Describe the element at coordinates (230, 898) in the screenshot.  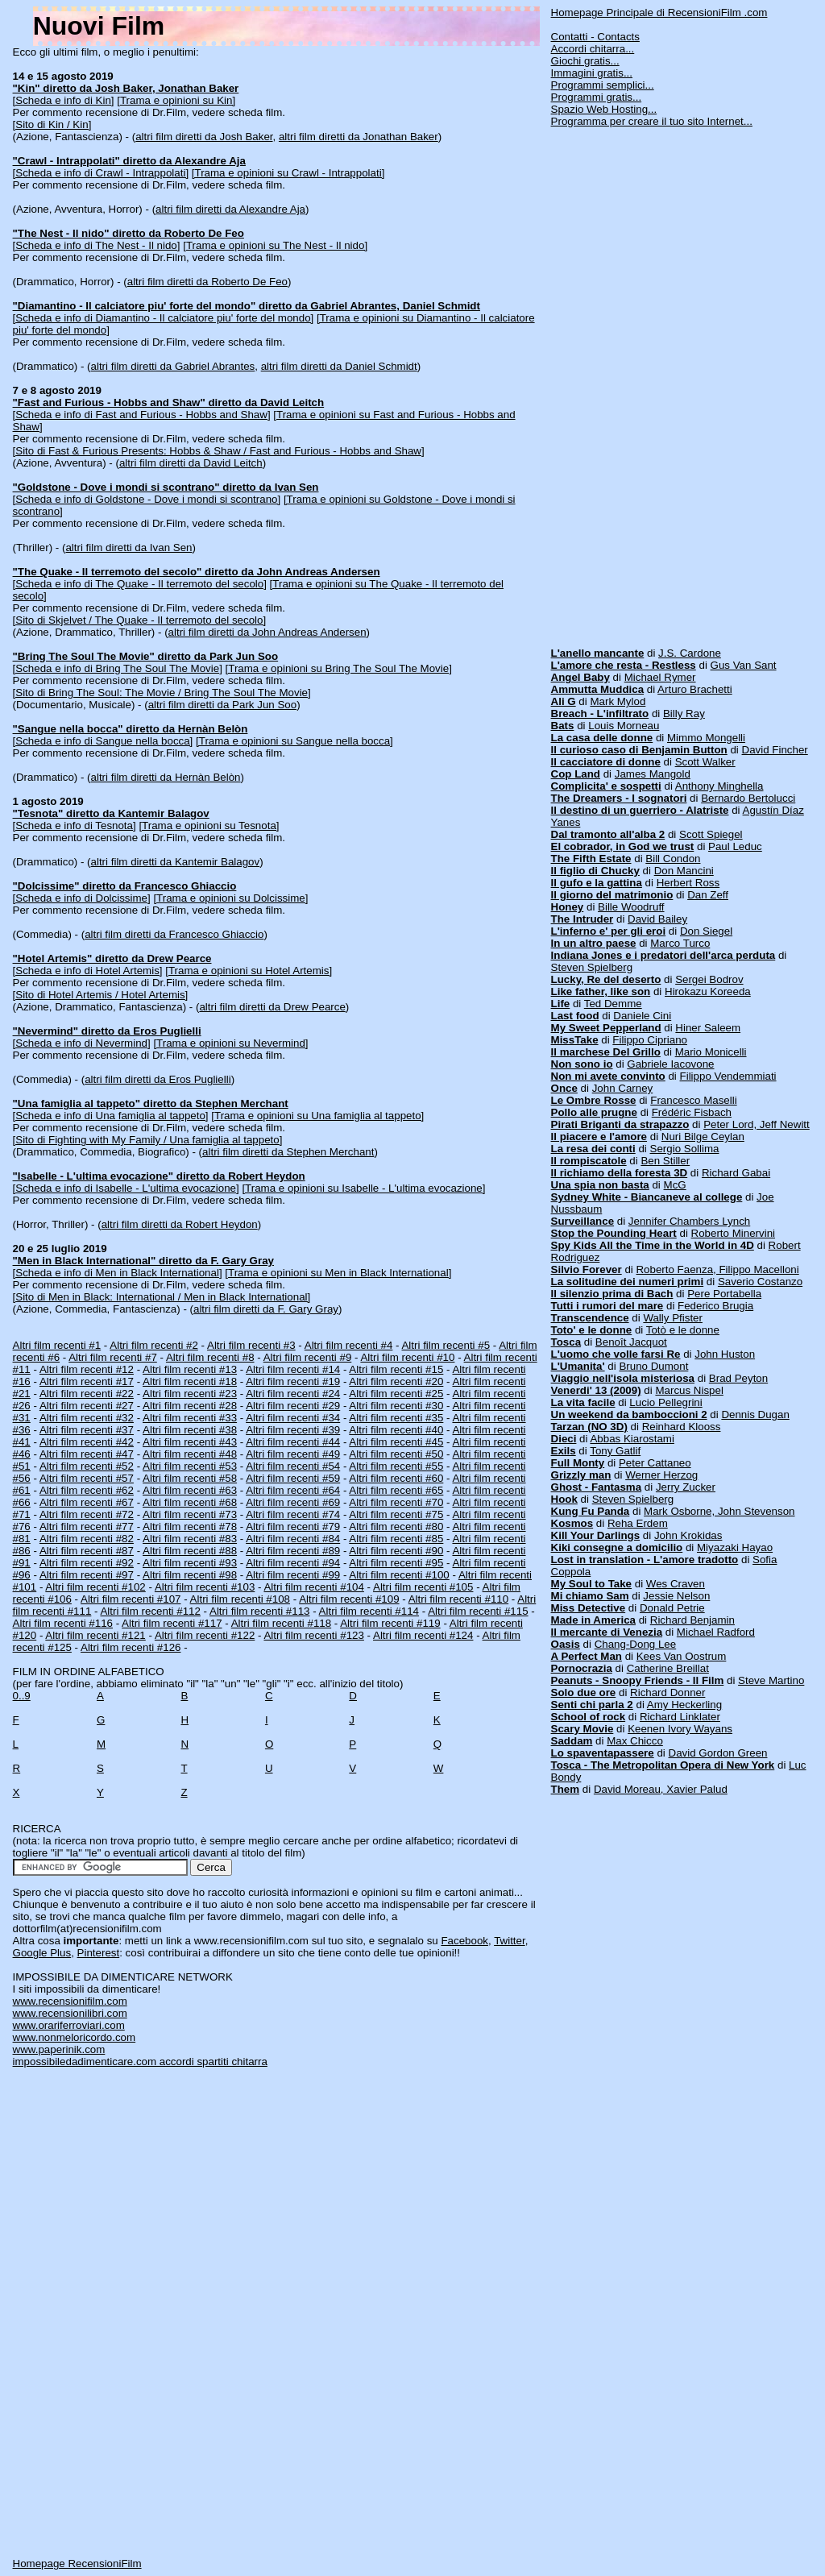
I see `[Trama e opinioni su Dolcissime]` at that location.